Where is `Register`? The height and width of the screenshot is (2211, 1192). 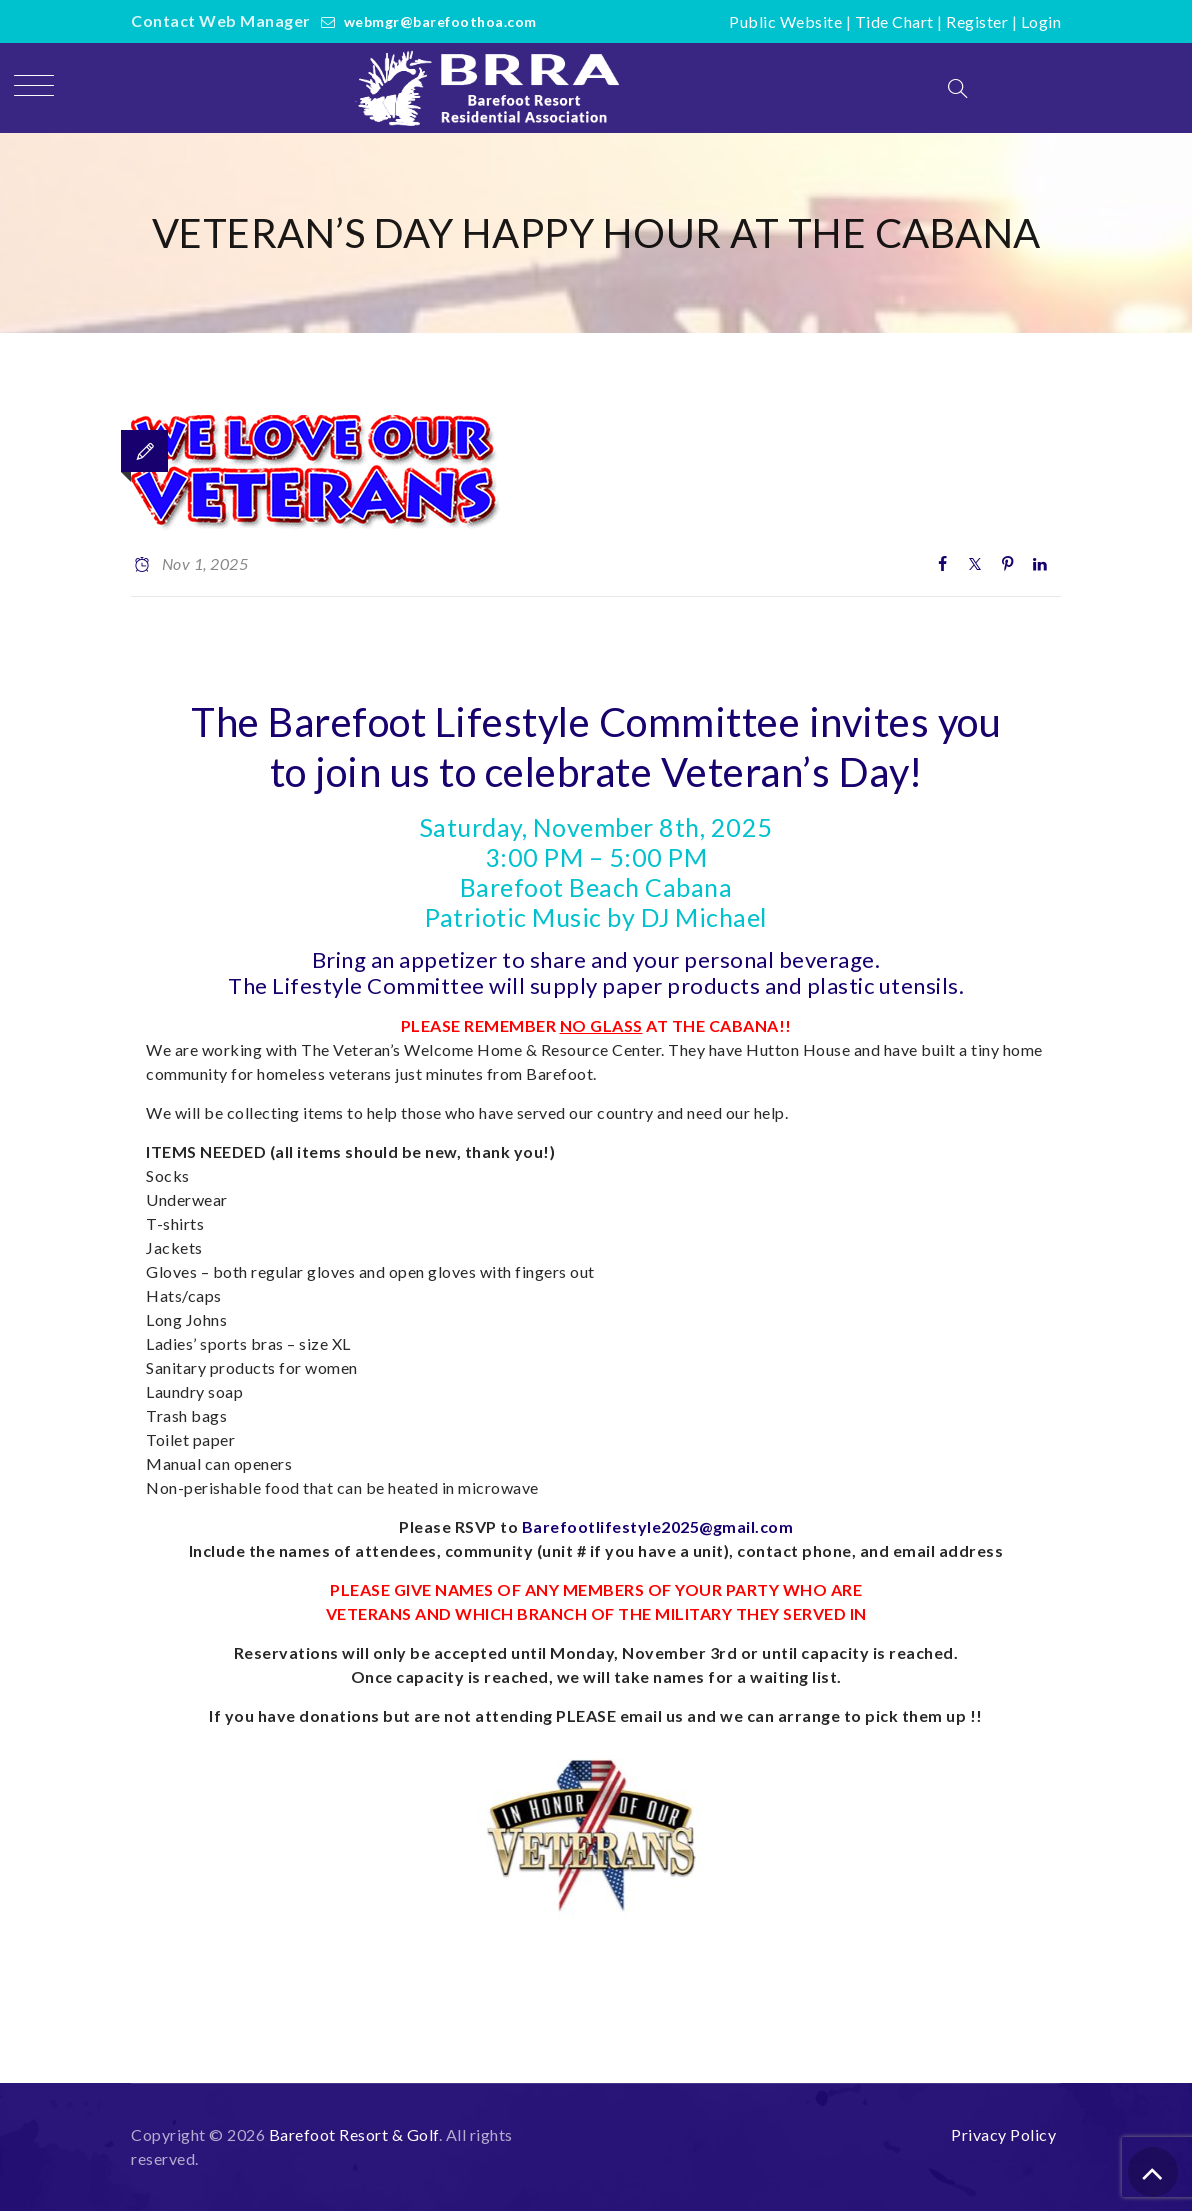 Register is located at coordinates (977, 21).